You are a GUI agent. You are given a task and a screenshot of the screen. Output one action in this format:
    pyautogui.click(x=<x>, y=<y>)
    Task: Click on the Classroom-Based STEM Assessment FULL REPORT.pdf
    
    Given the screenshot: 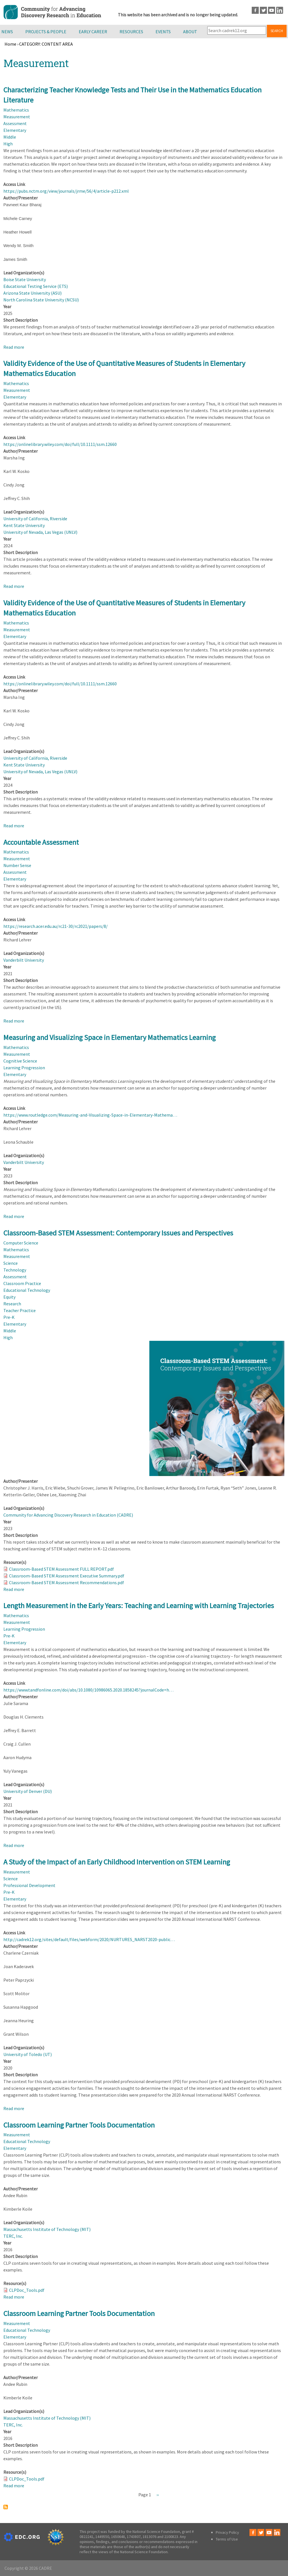 What is the action you would take?
    pyautogui.click(x=61, y=1569)
    